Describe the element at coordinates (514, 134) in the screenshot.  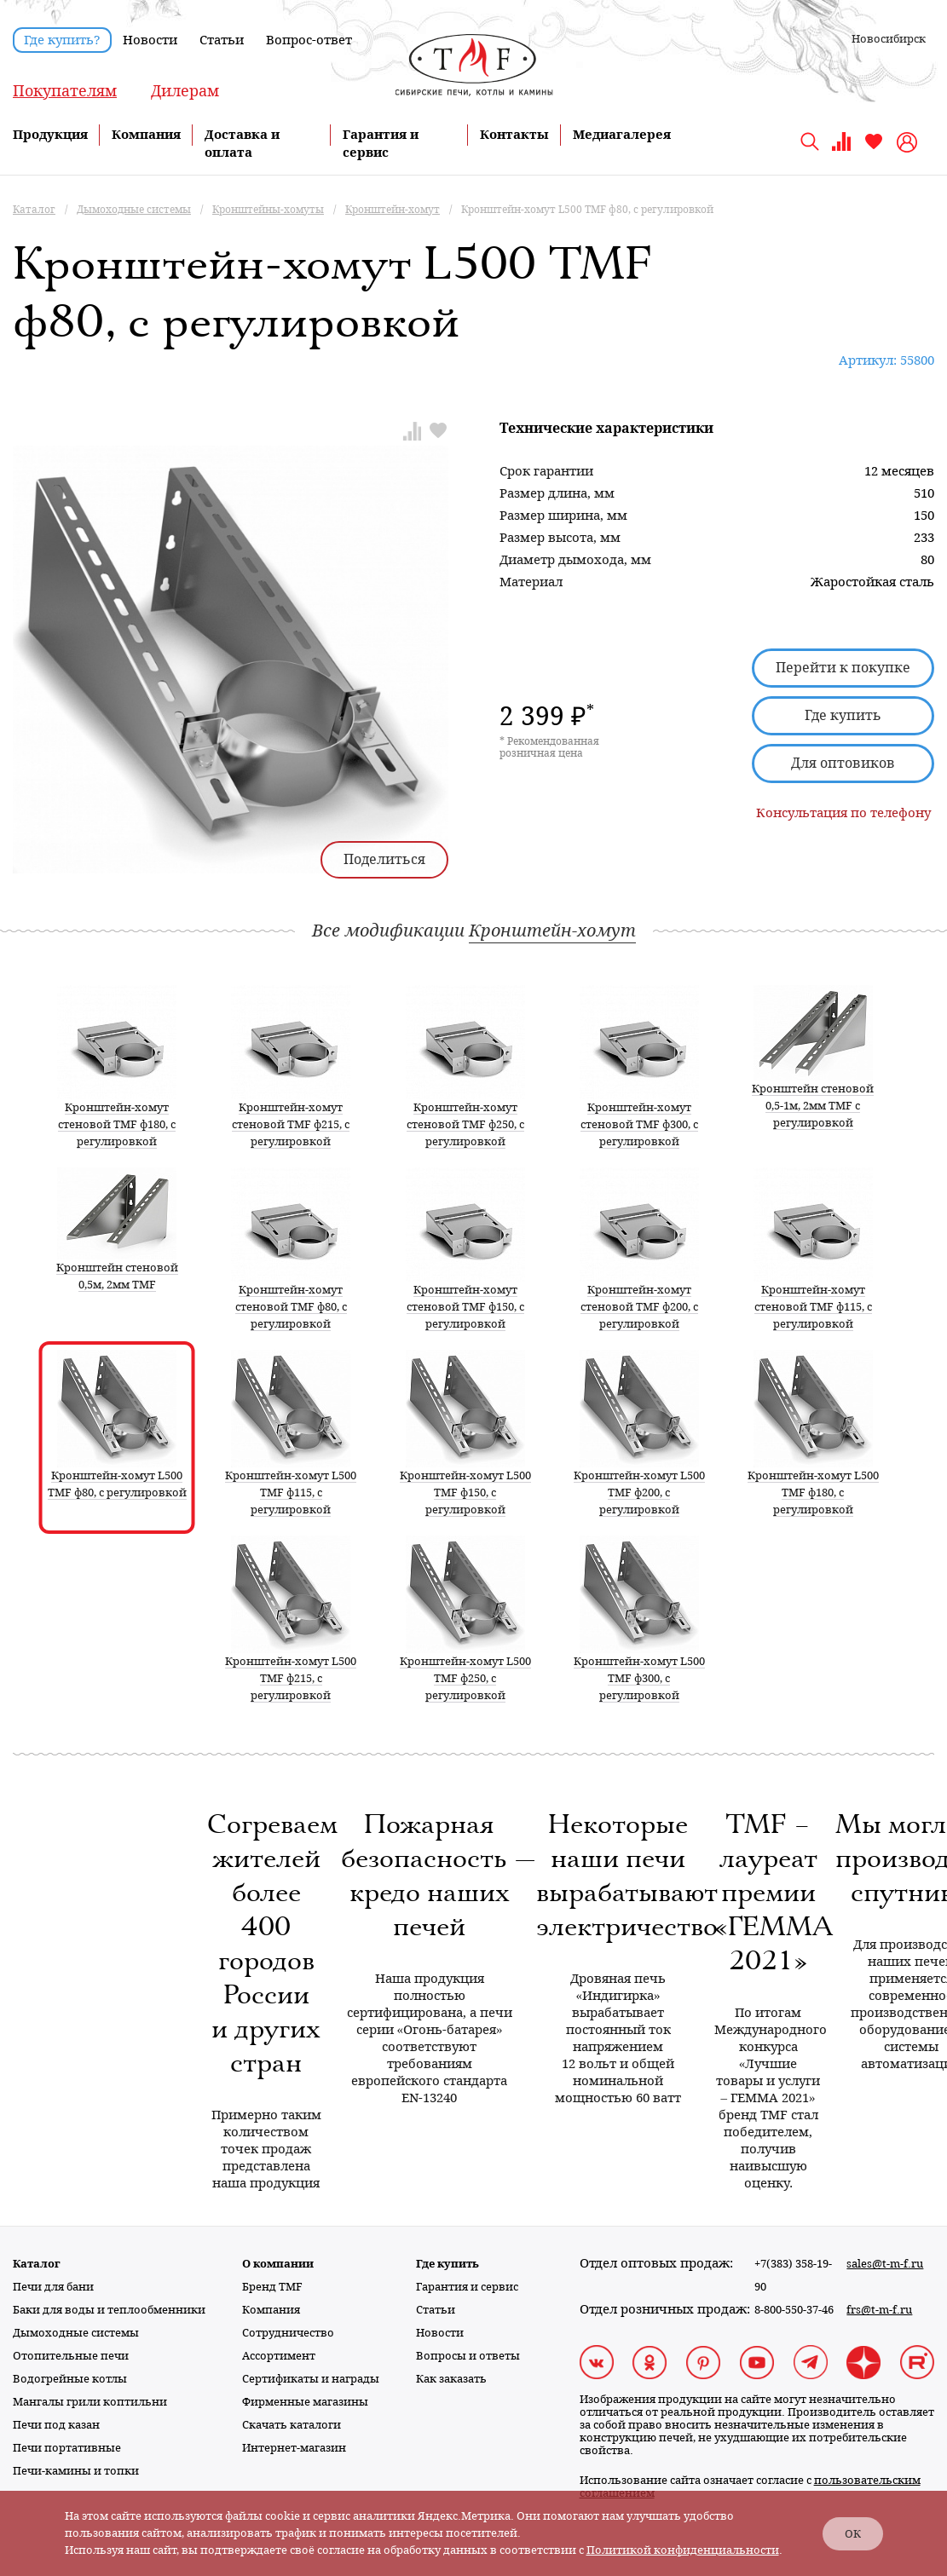
I see `Контакты` at that location.